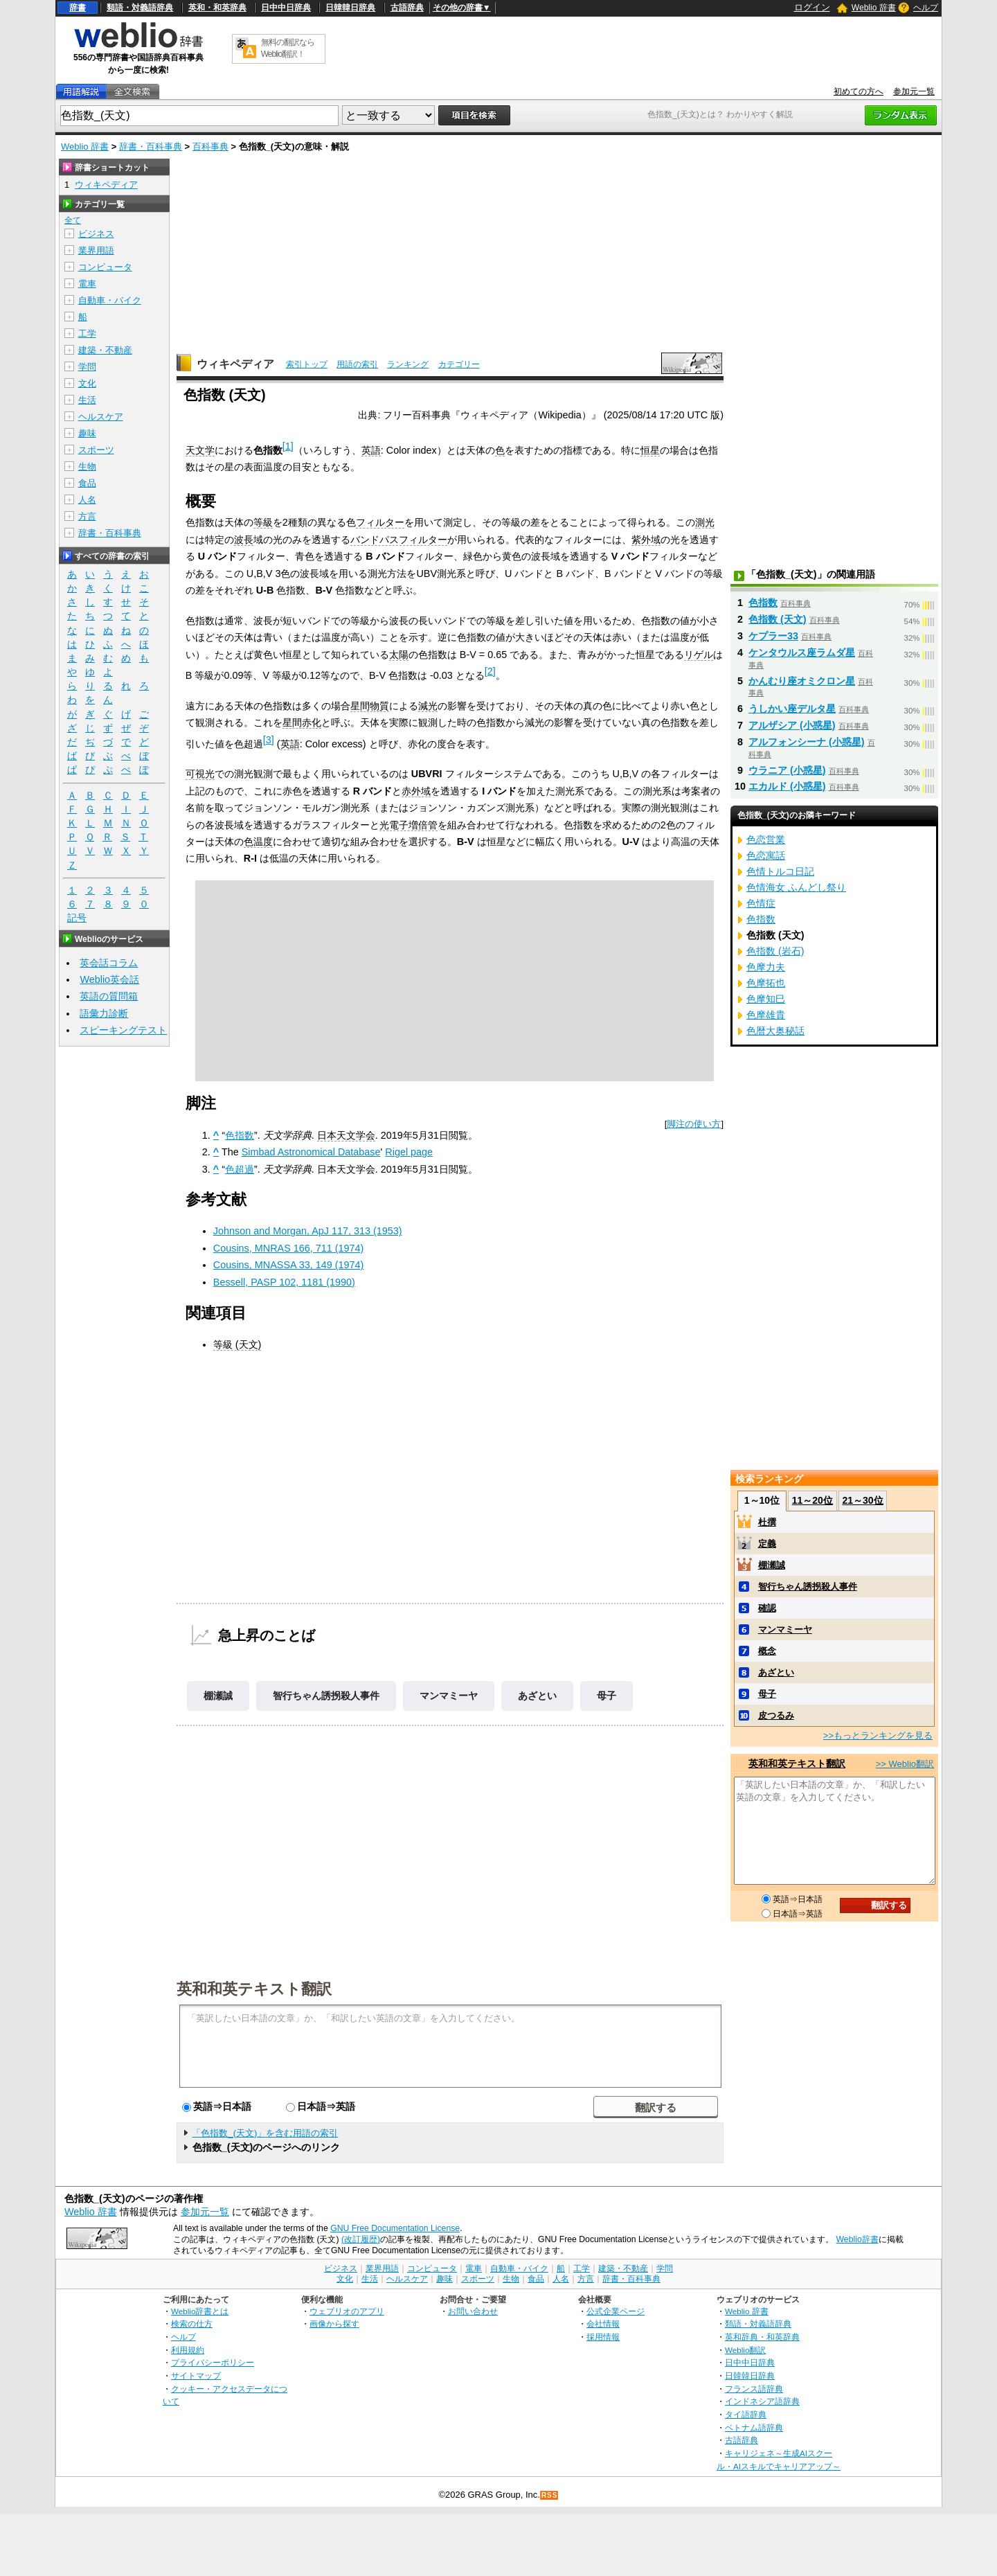 This screenshot has width=997, height=2576. Describe the element at coordinates (428, 705) in the screenshot. I see `減光` at that location.